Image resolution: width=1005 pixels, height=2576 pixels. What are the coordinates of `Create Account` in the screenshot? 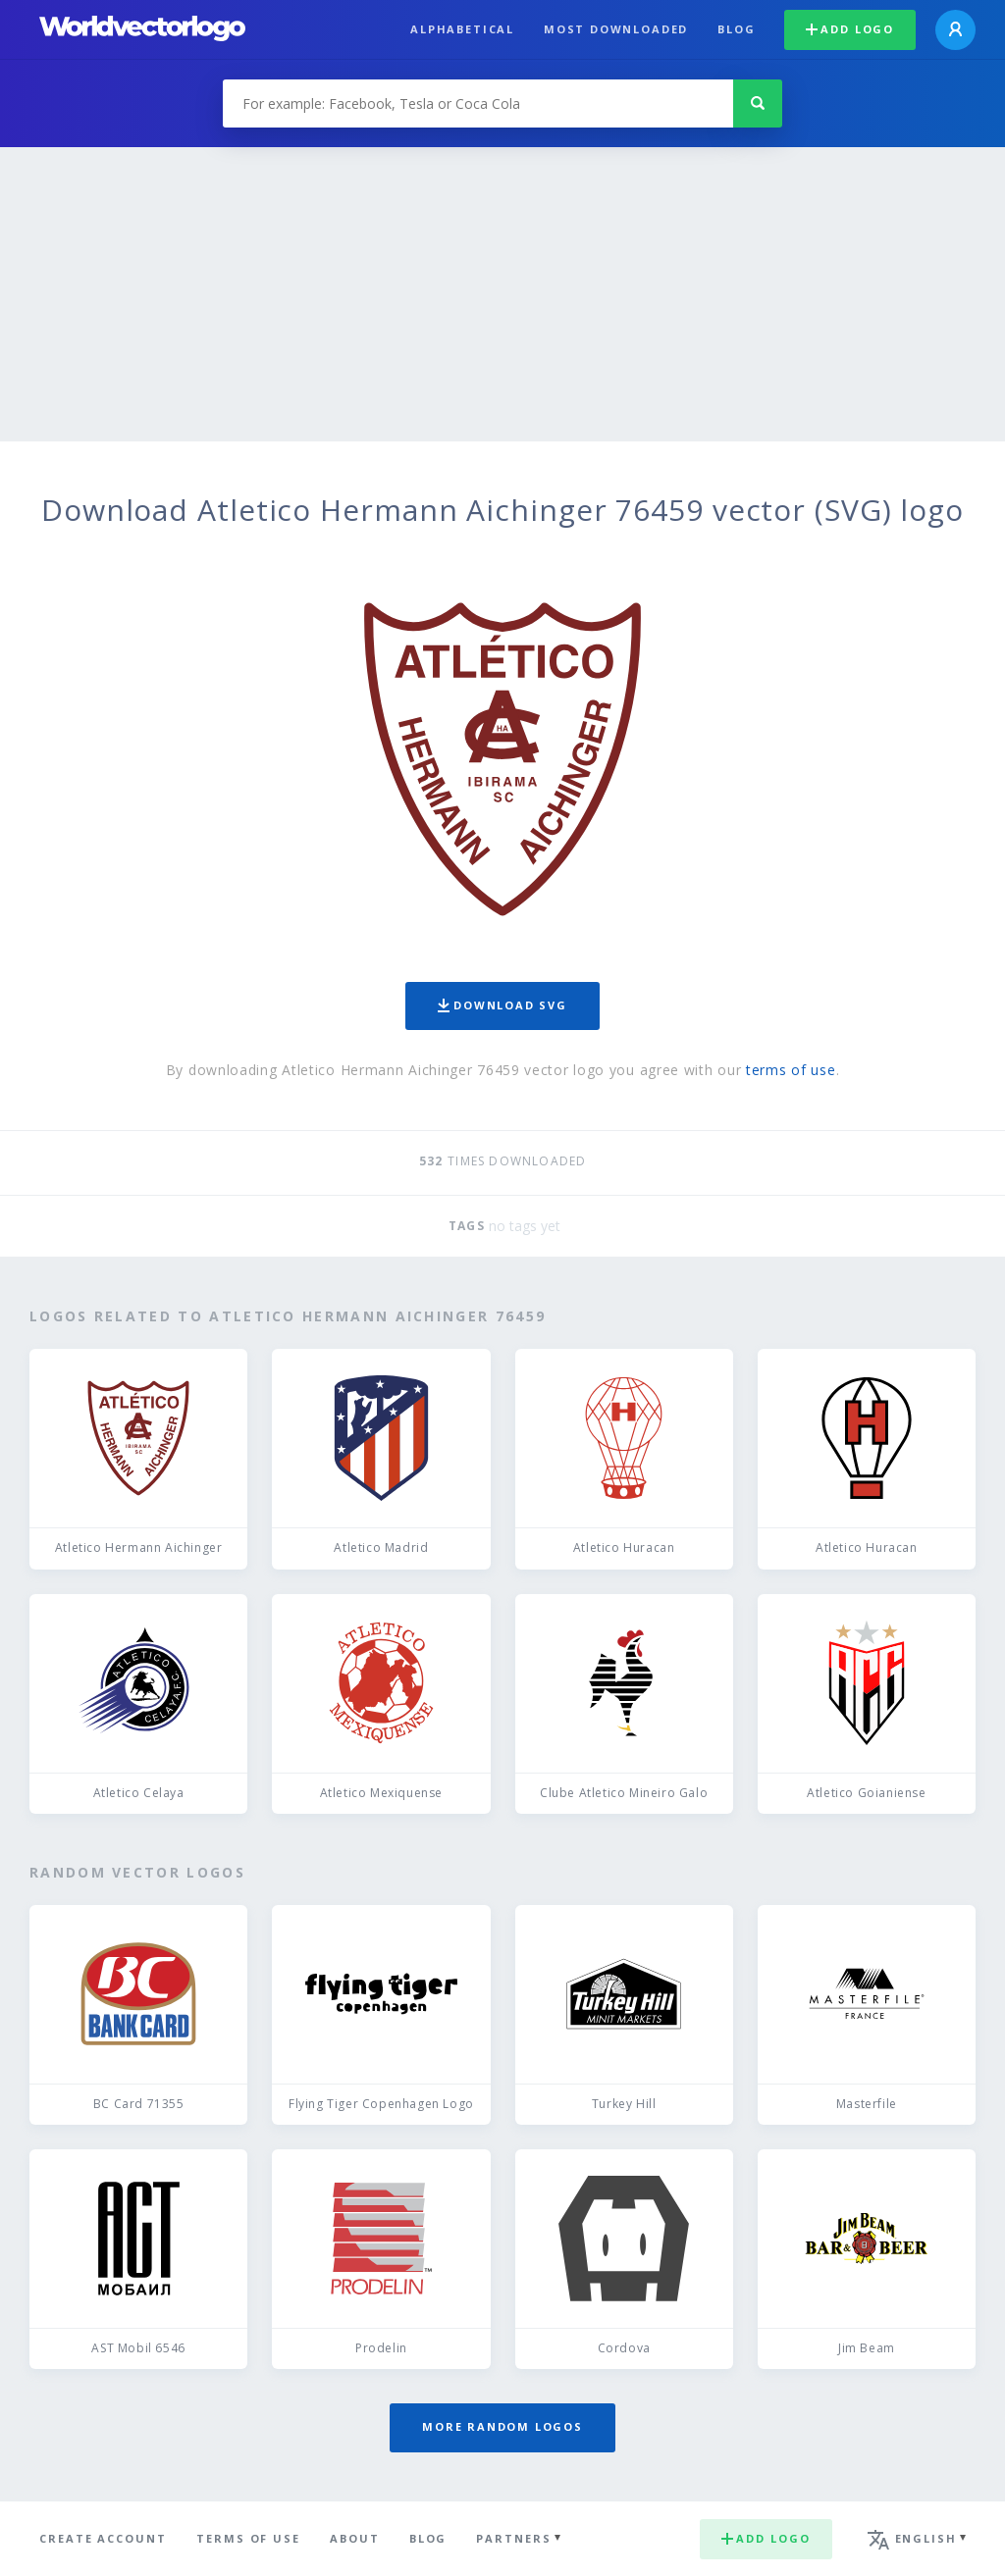 It's located at (103, 2538).